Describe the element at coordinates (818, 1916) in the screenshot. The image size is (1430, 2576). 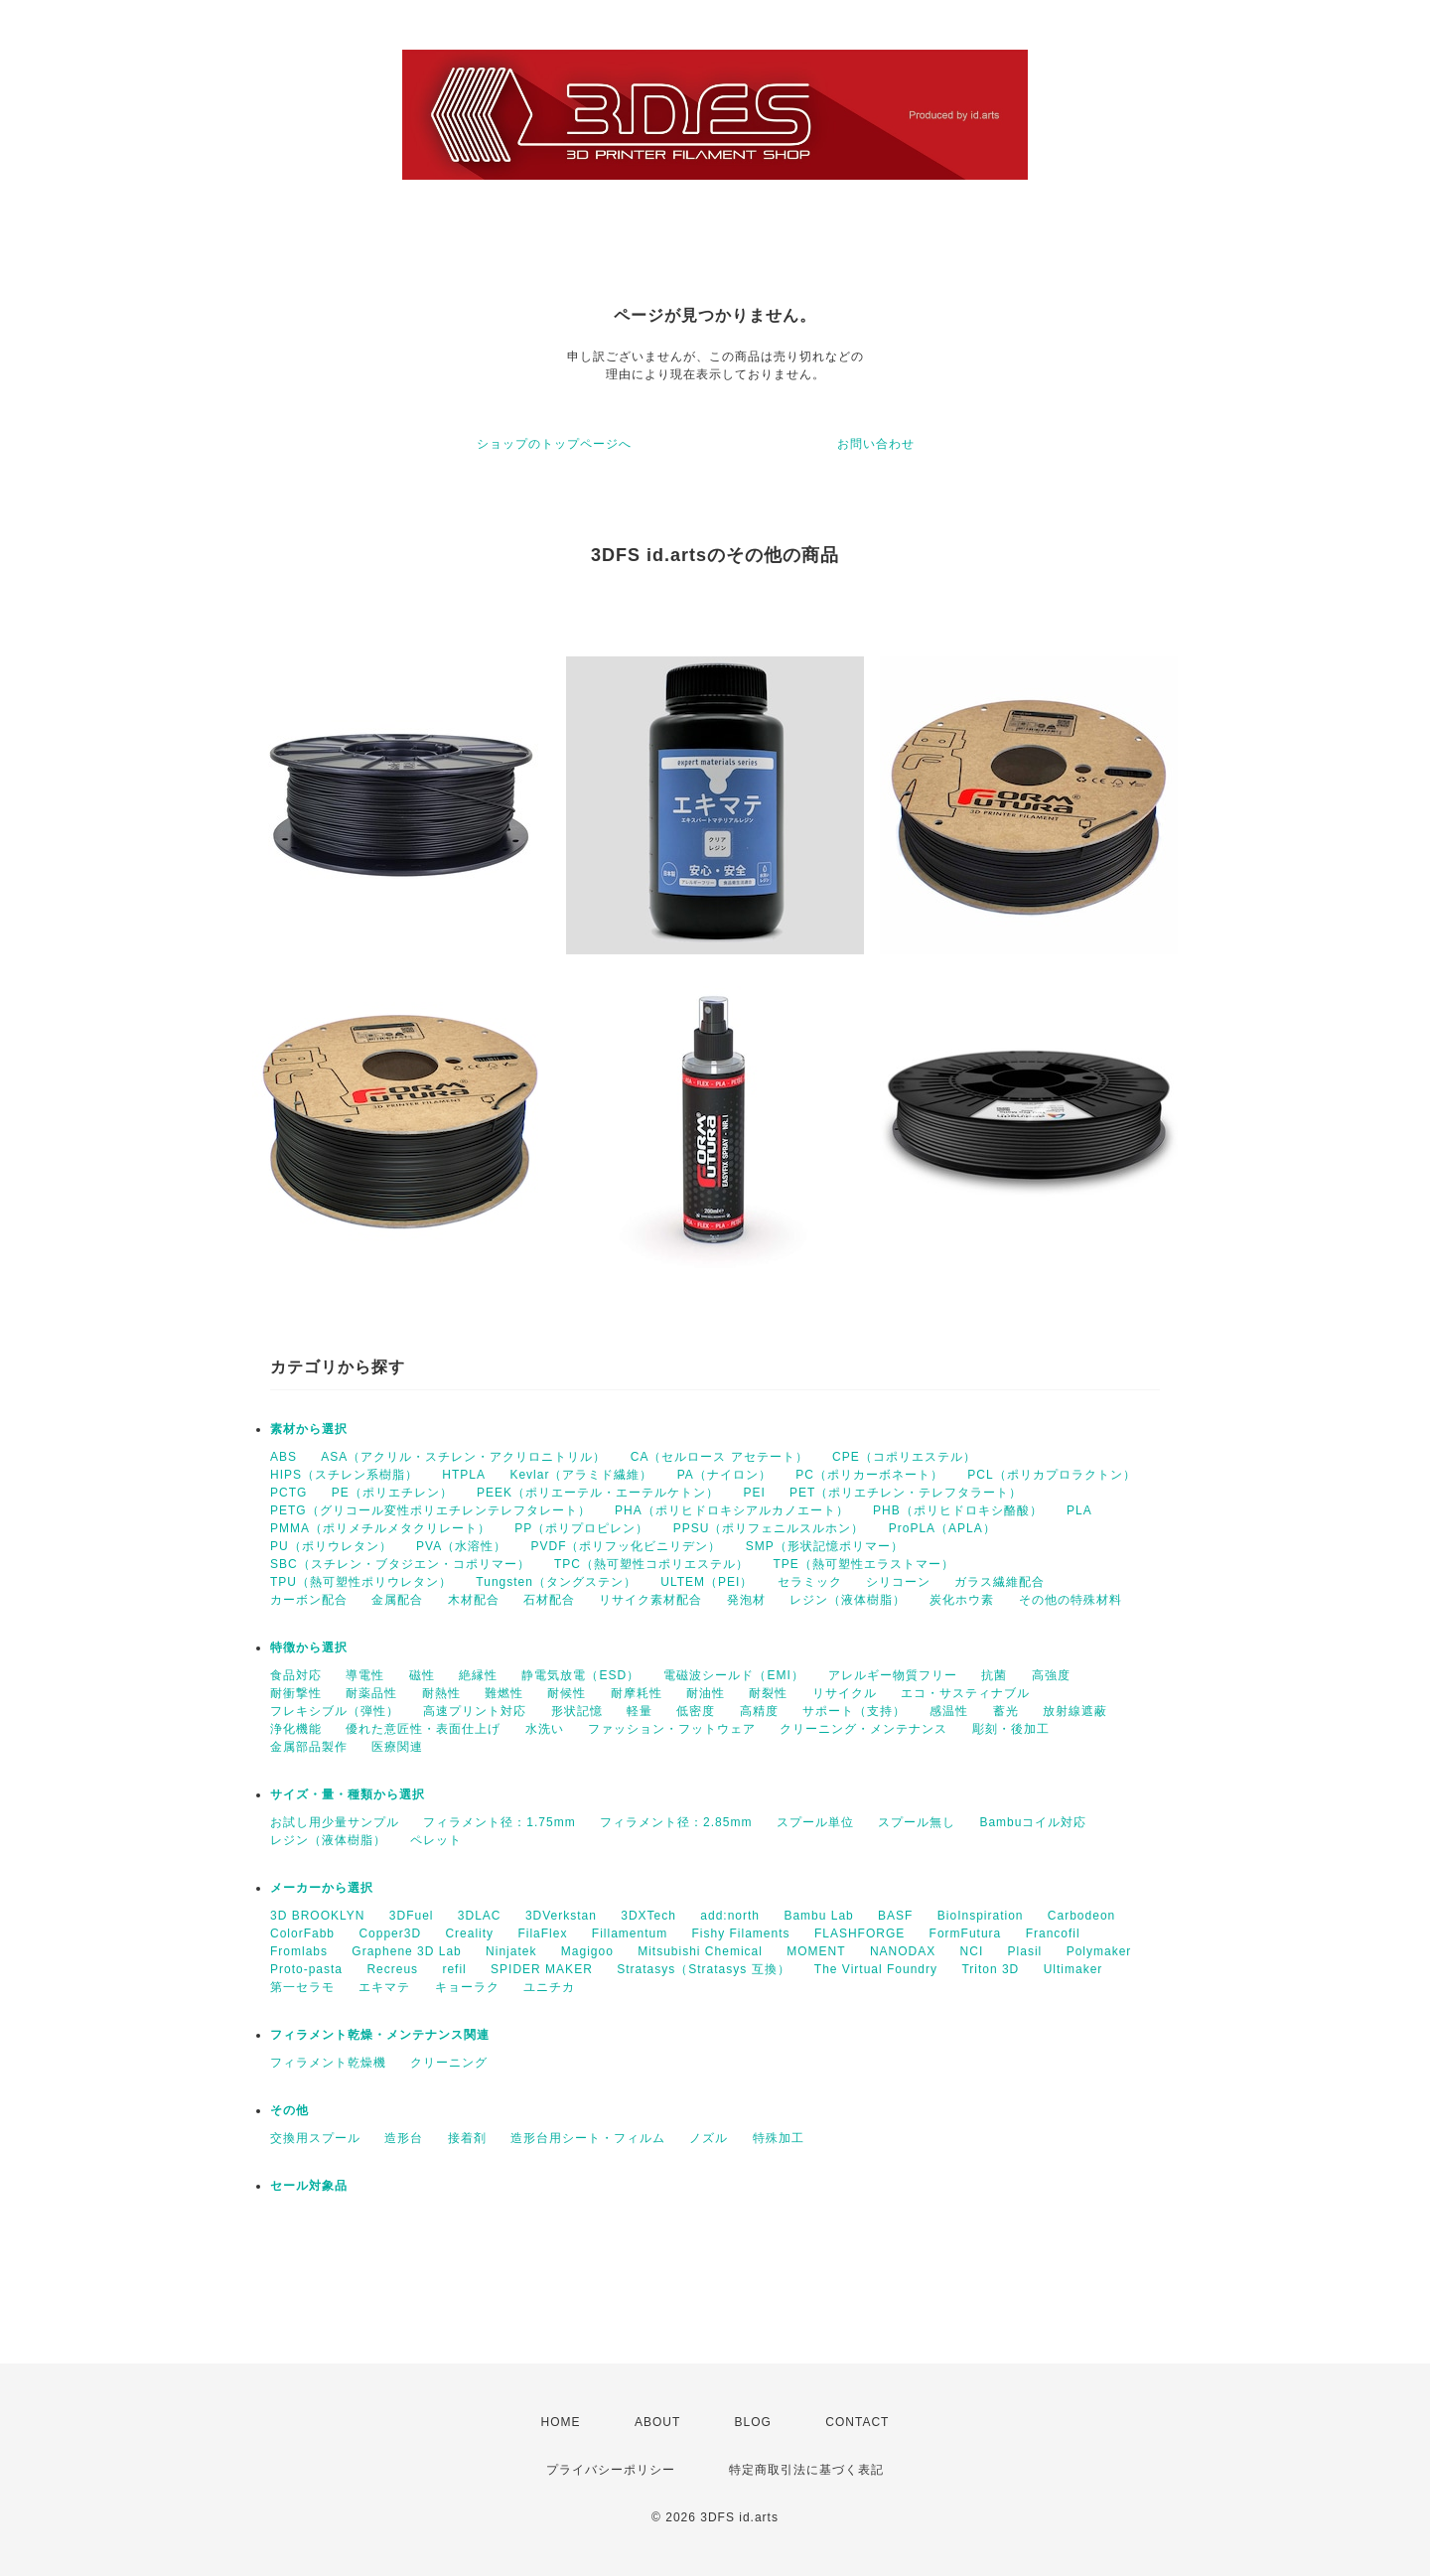
I see `Bambu Lab` at that location.